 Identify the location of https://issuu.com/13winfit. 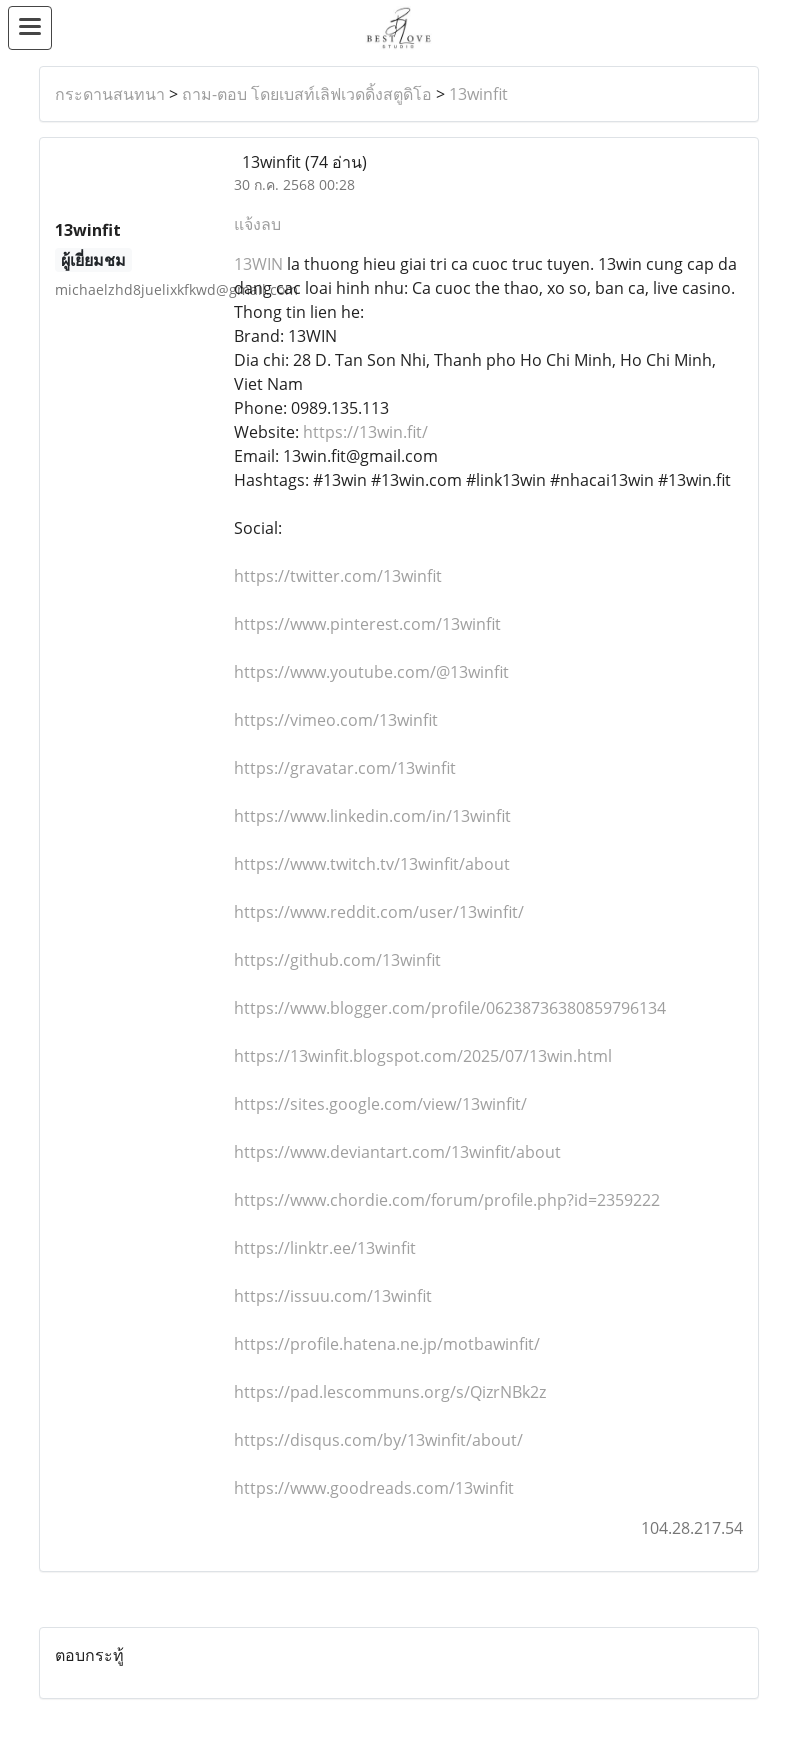
(333, 1296).